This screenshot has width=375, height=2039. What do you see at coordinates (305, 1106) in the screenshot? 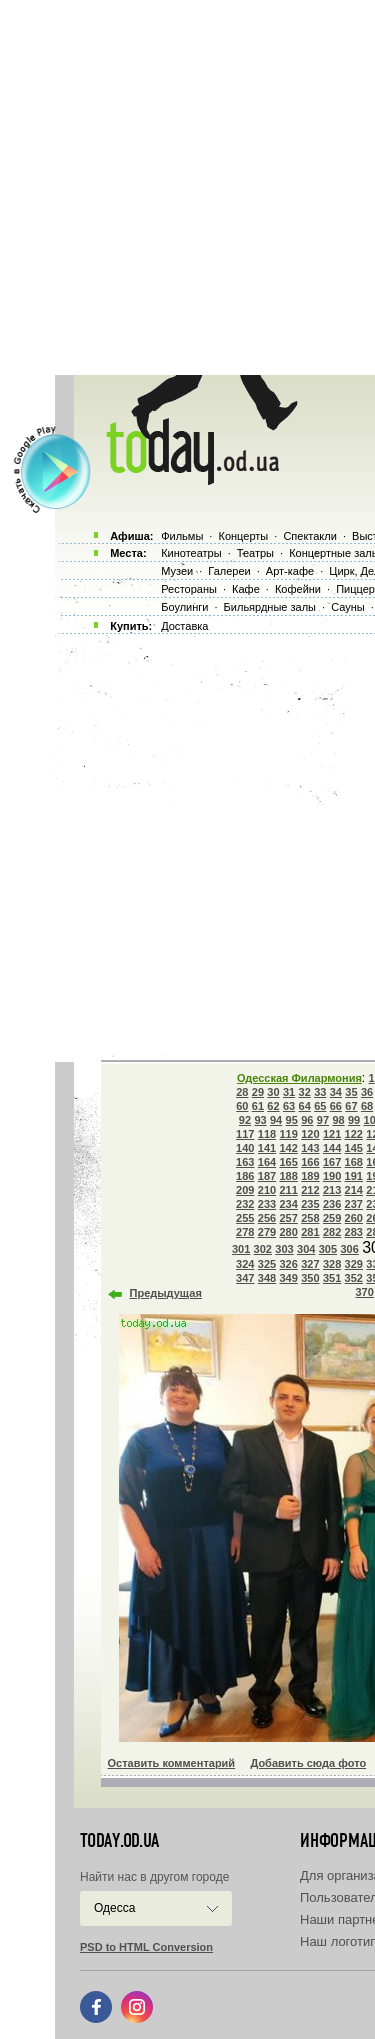
I see `64` at bounding box center [305, 1106].